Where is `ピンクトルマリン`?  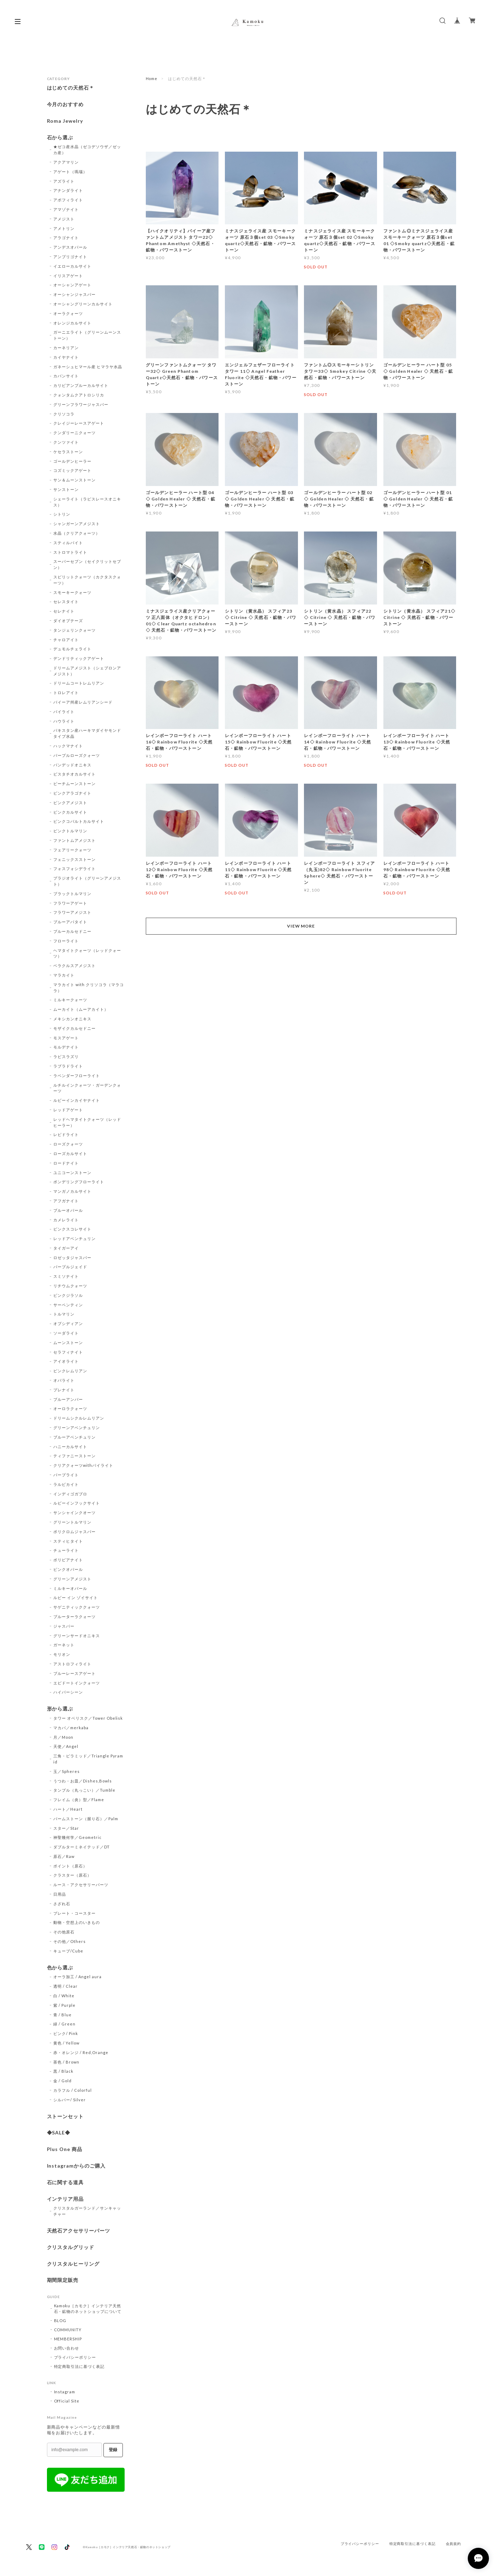
ピンクトルマリン is located at coordinates (70, 830).